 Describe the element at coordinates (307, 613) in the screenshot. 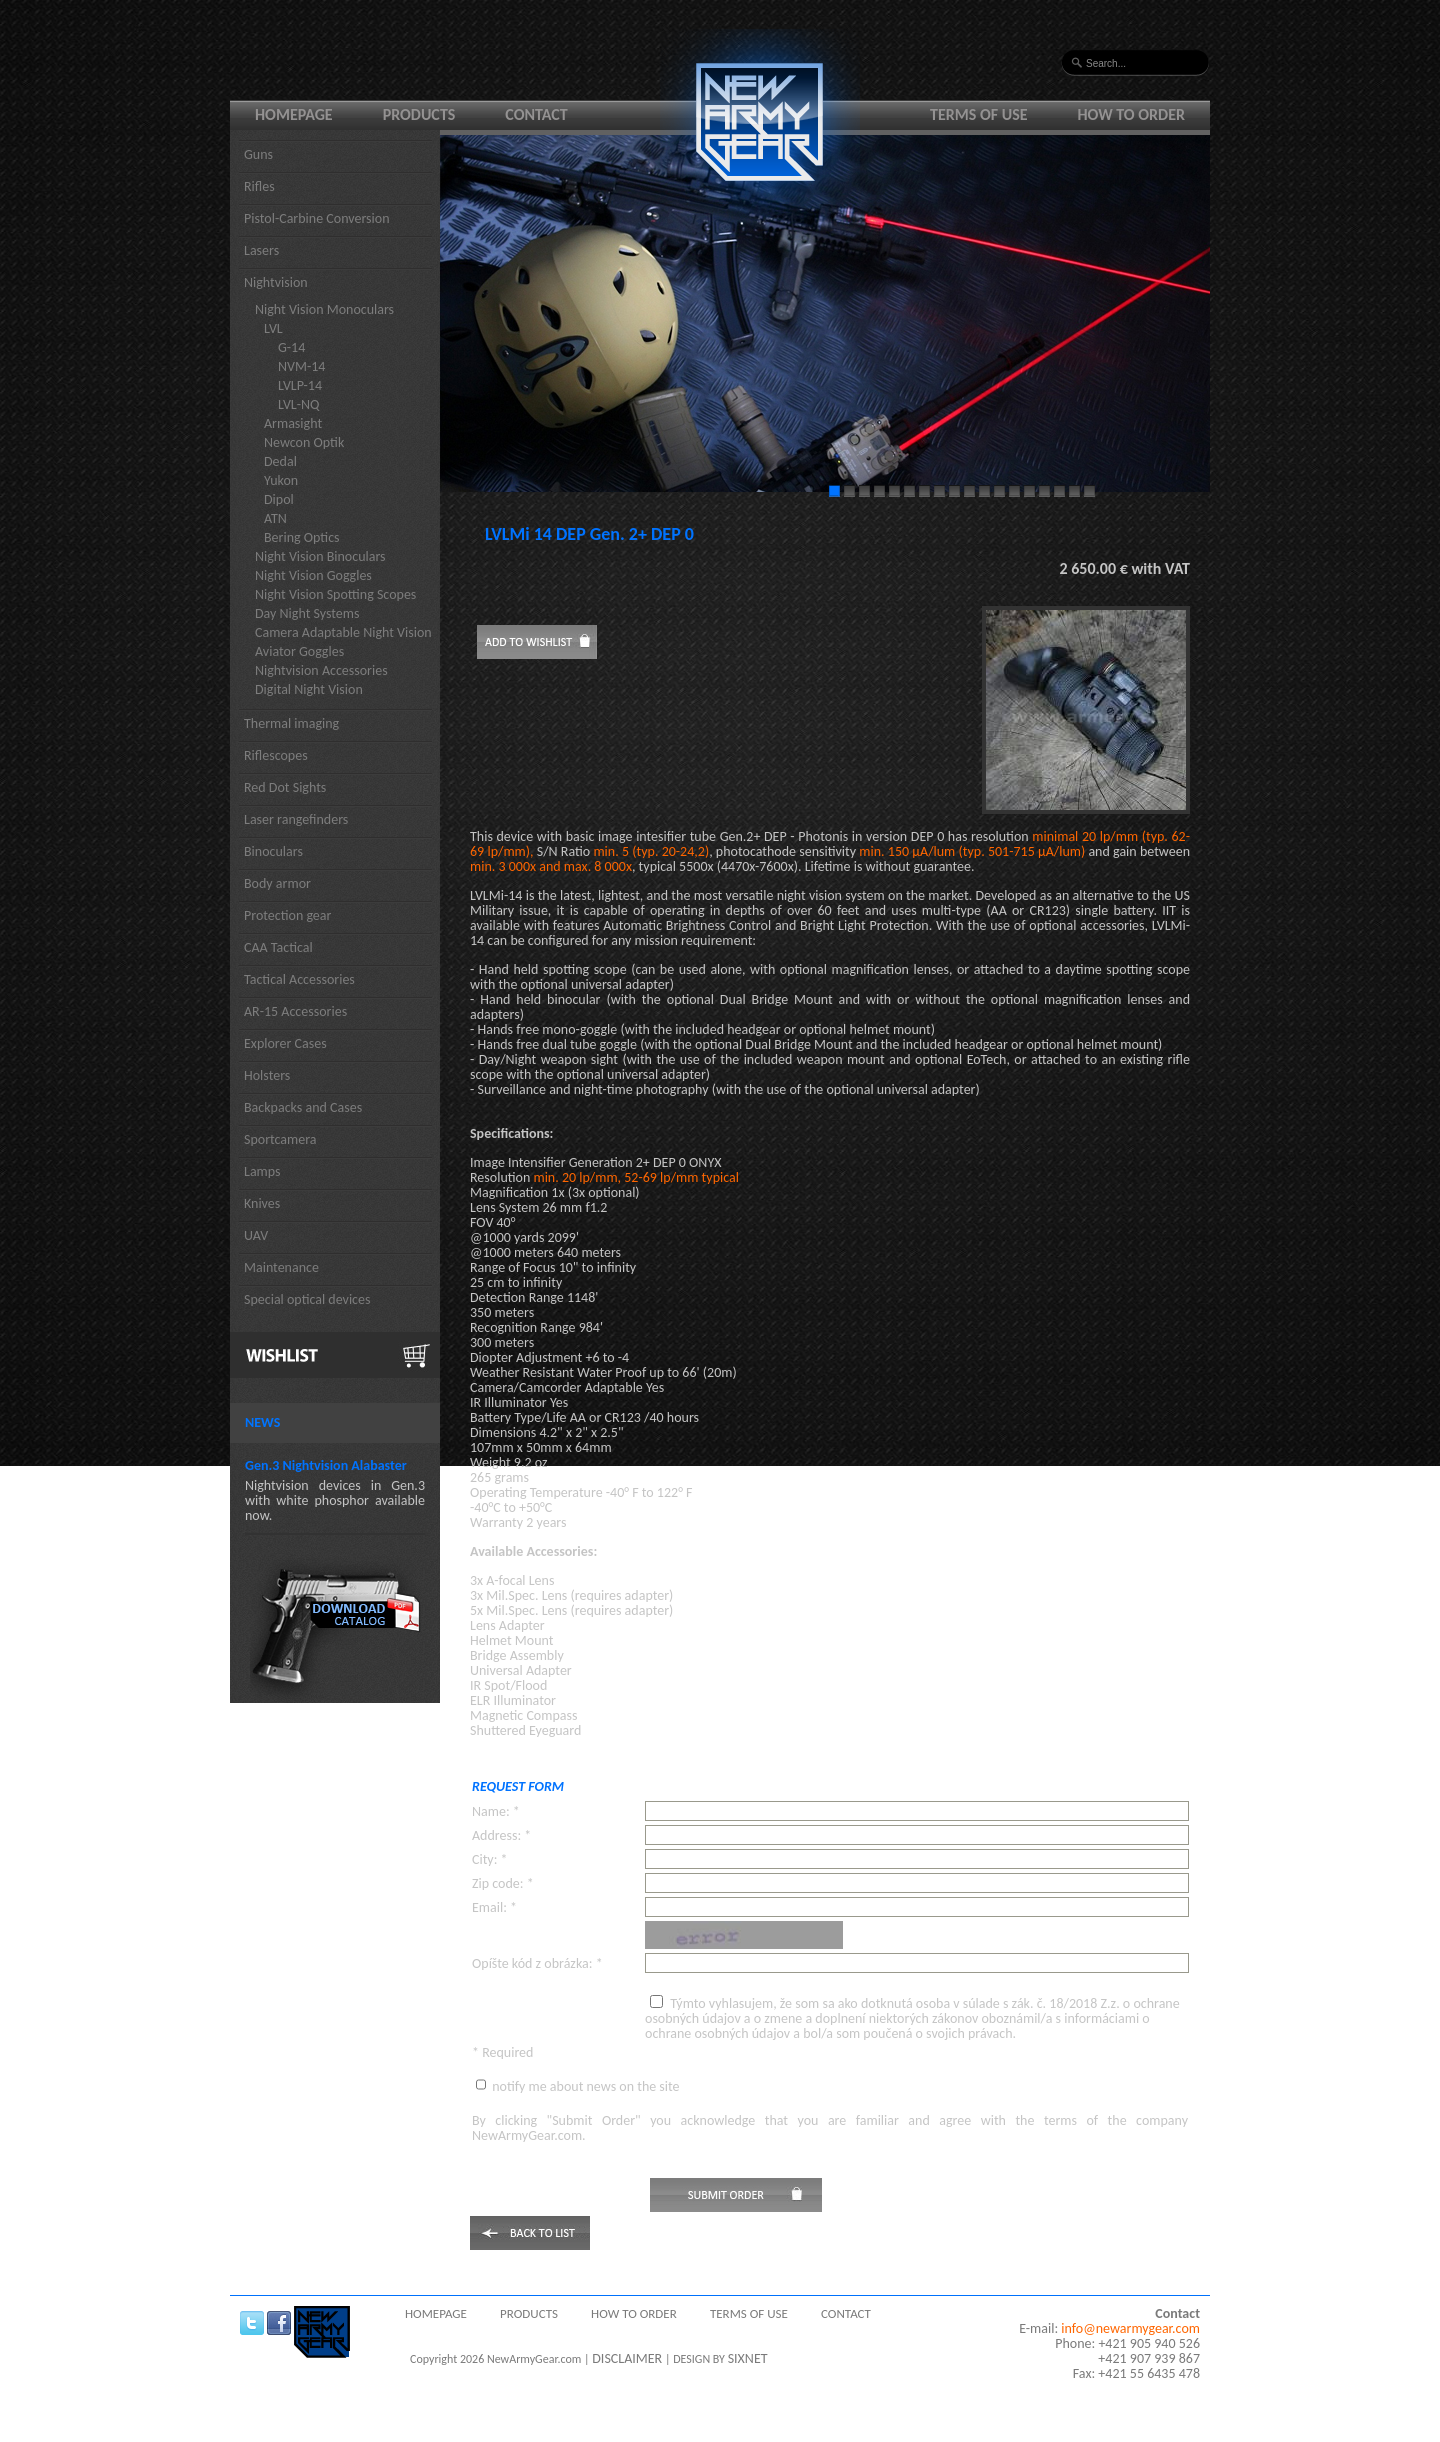

I see `Day Night Systems` at that location.